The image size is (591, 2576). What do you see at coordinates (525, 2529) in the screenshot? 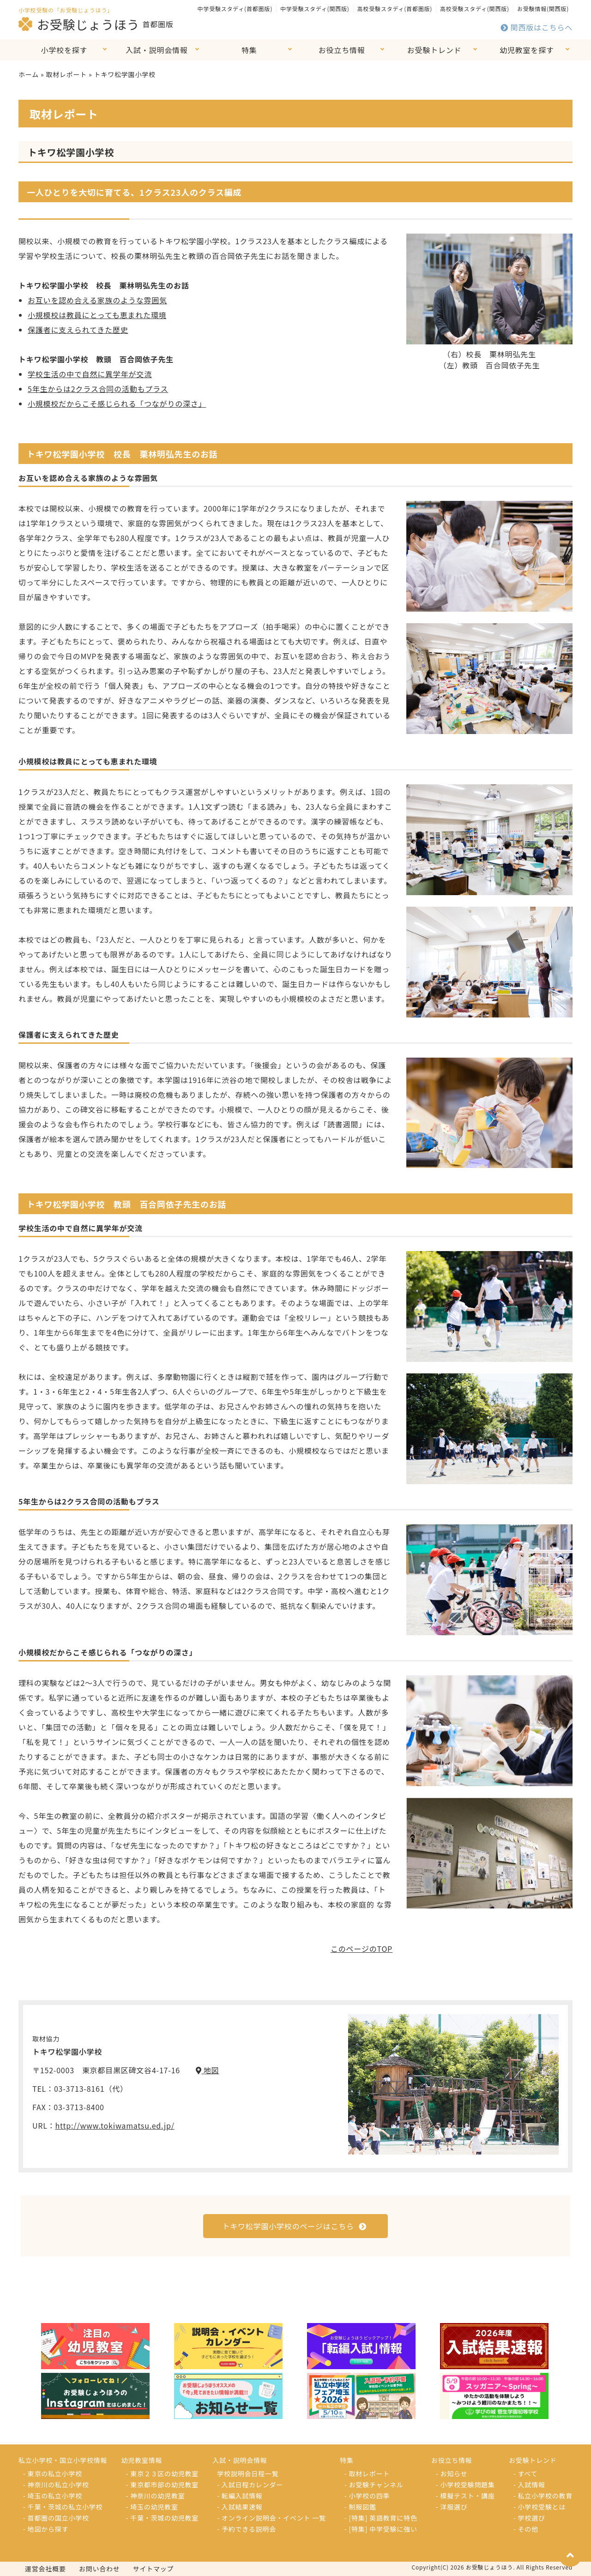
I see `- その他` at bounding box center [525, 2529].